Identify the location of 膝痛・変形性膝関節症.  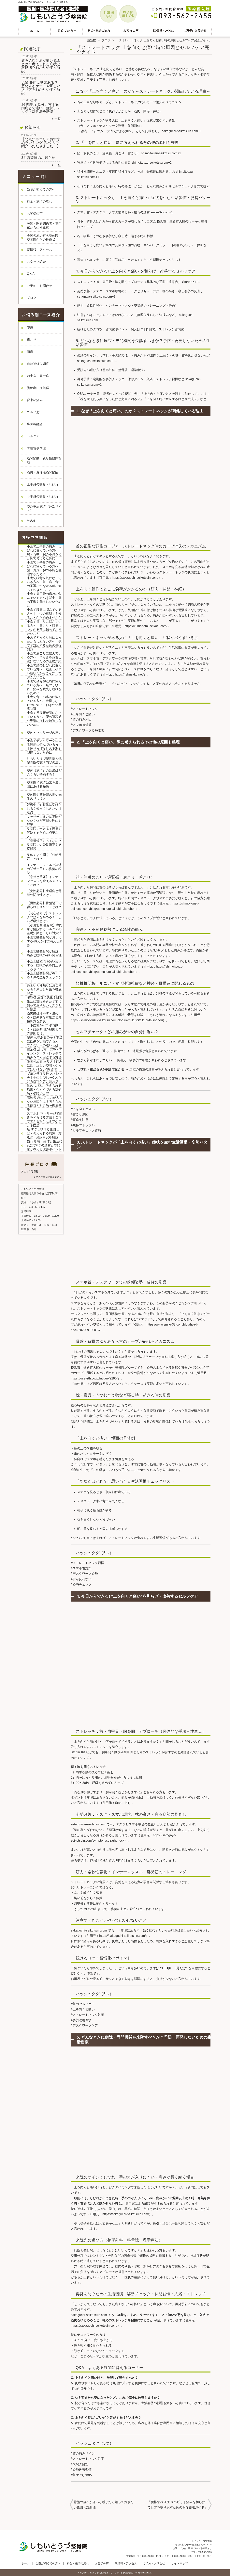
(42, 472).